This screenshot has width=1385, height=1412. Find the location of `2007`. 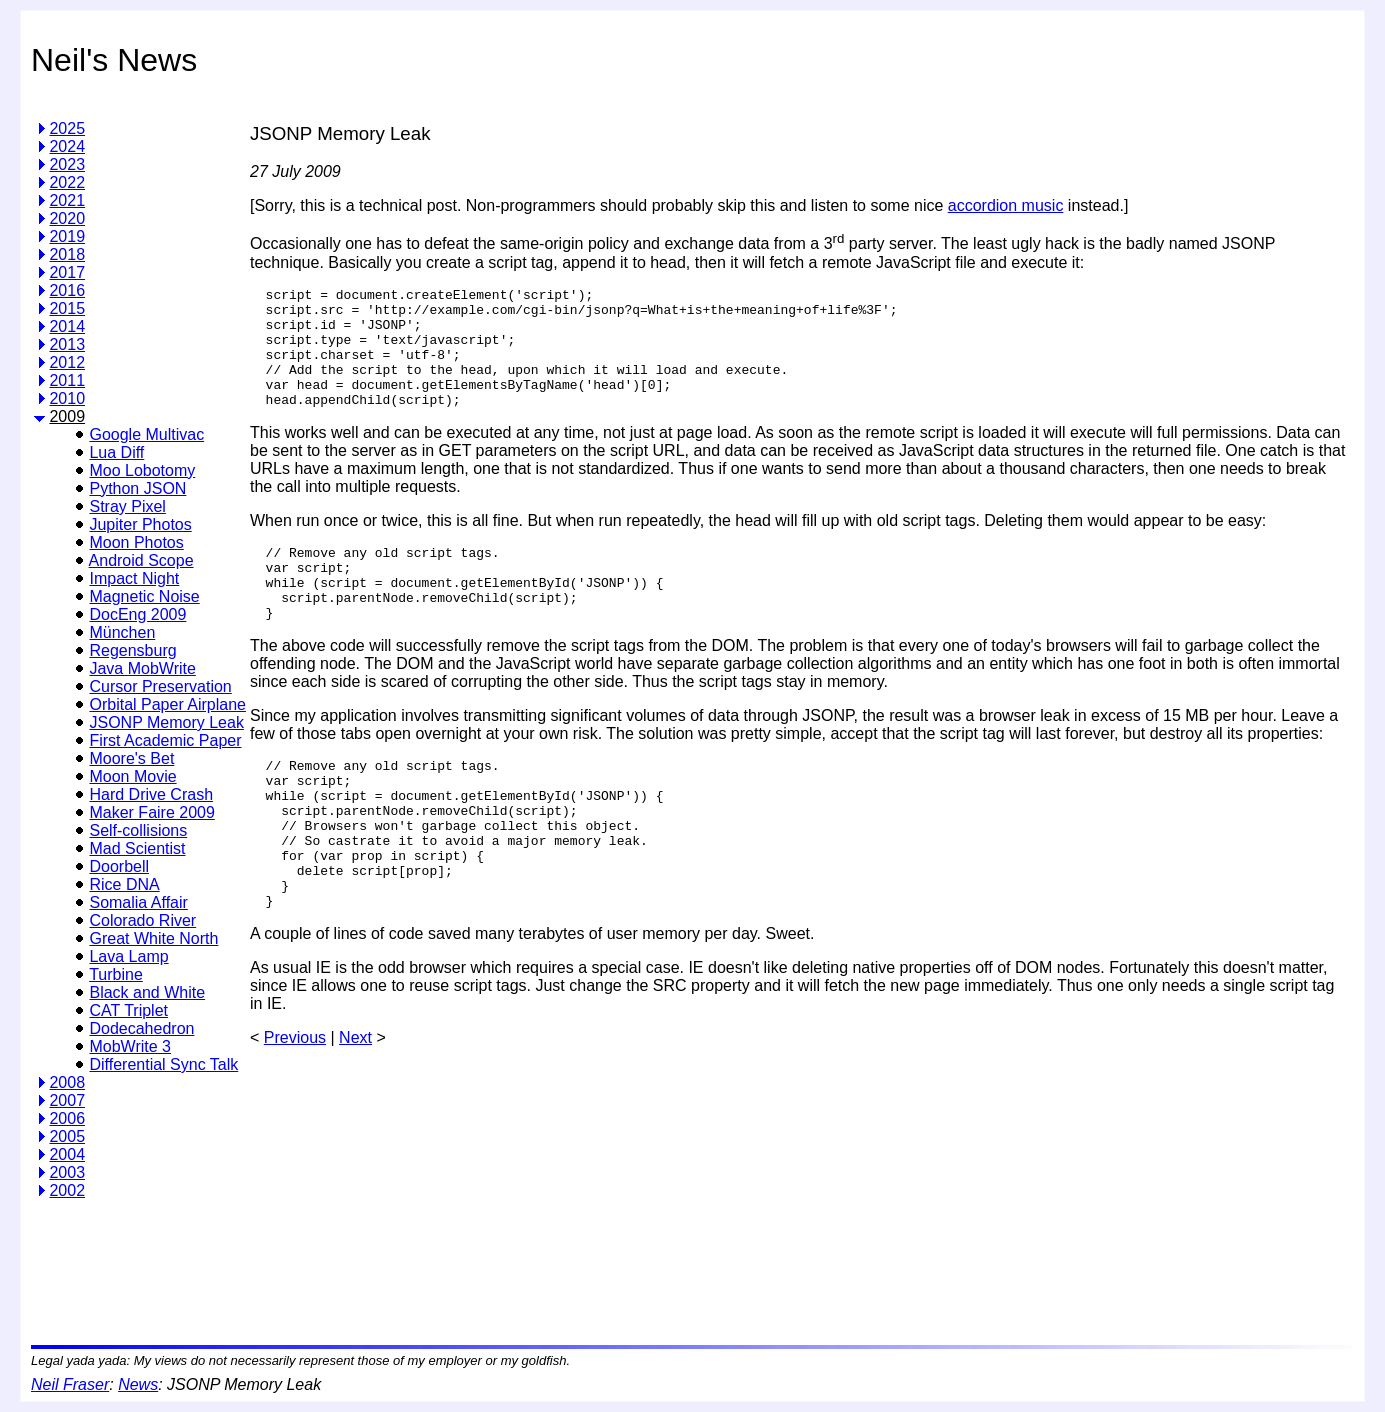

2007 is located at coordinates (67, 1100).